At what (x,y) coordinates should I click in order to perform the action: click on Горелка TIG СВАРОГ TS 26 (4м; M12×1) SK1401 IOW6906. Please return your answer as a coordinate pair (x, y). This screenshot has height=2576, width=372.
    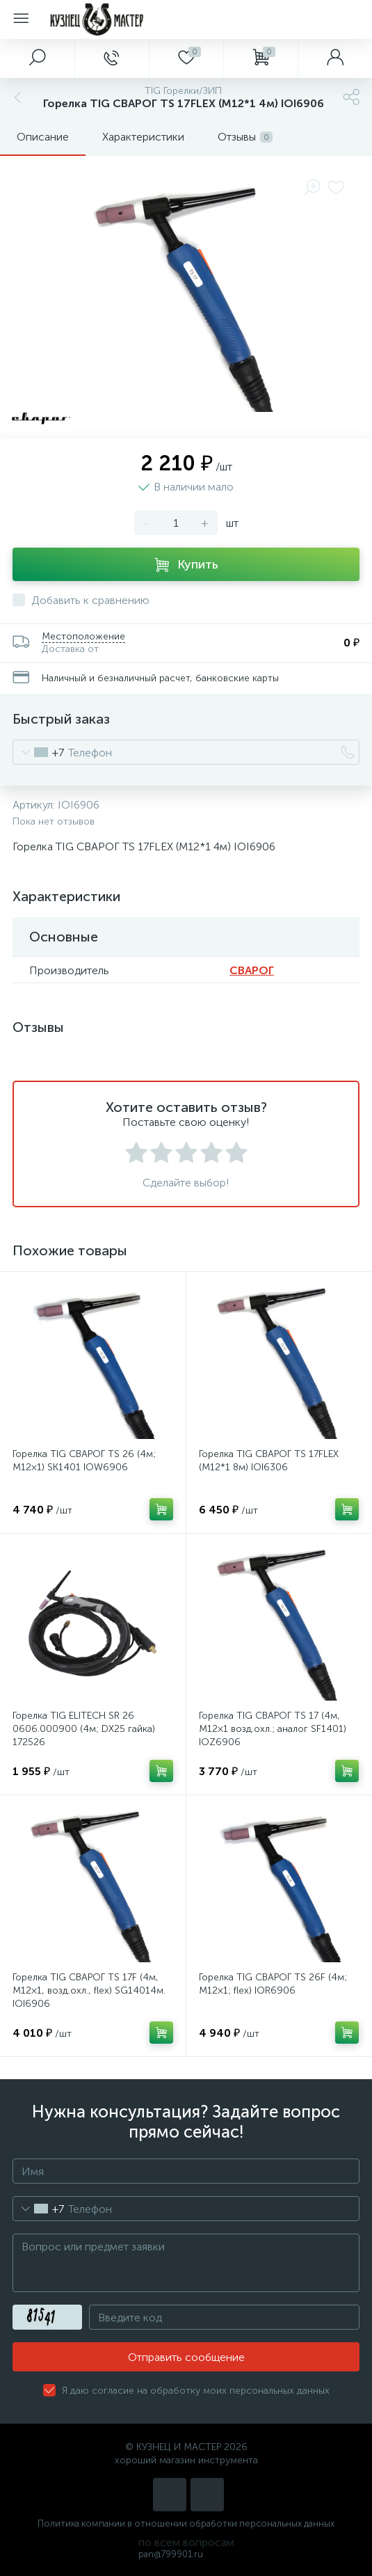
    Looking at the image, I should click on (84, 1460).